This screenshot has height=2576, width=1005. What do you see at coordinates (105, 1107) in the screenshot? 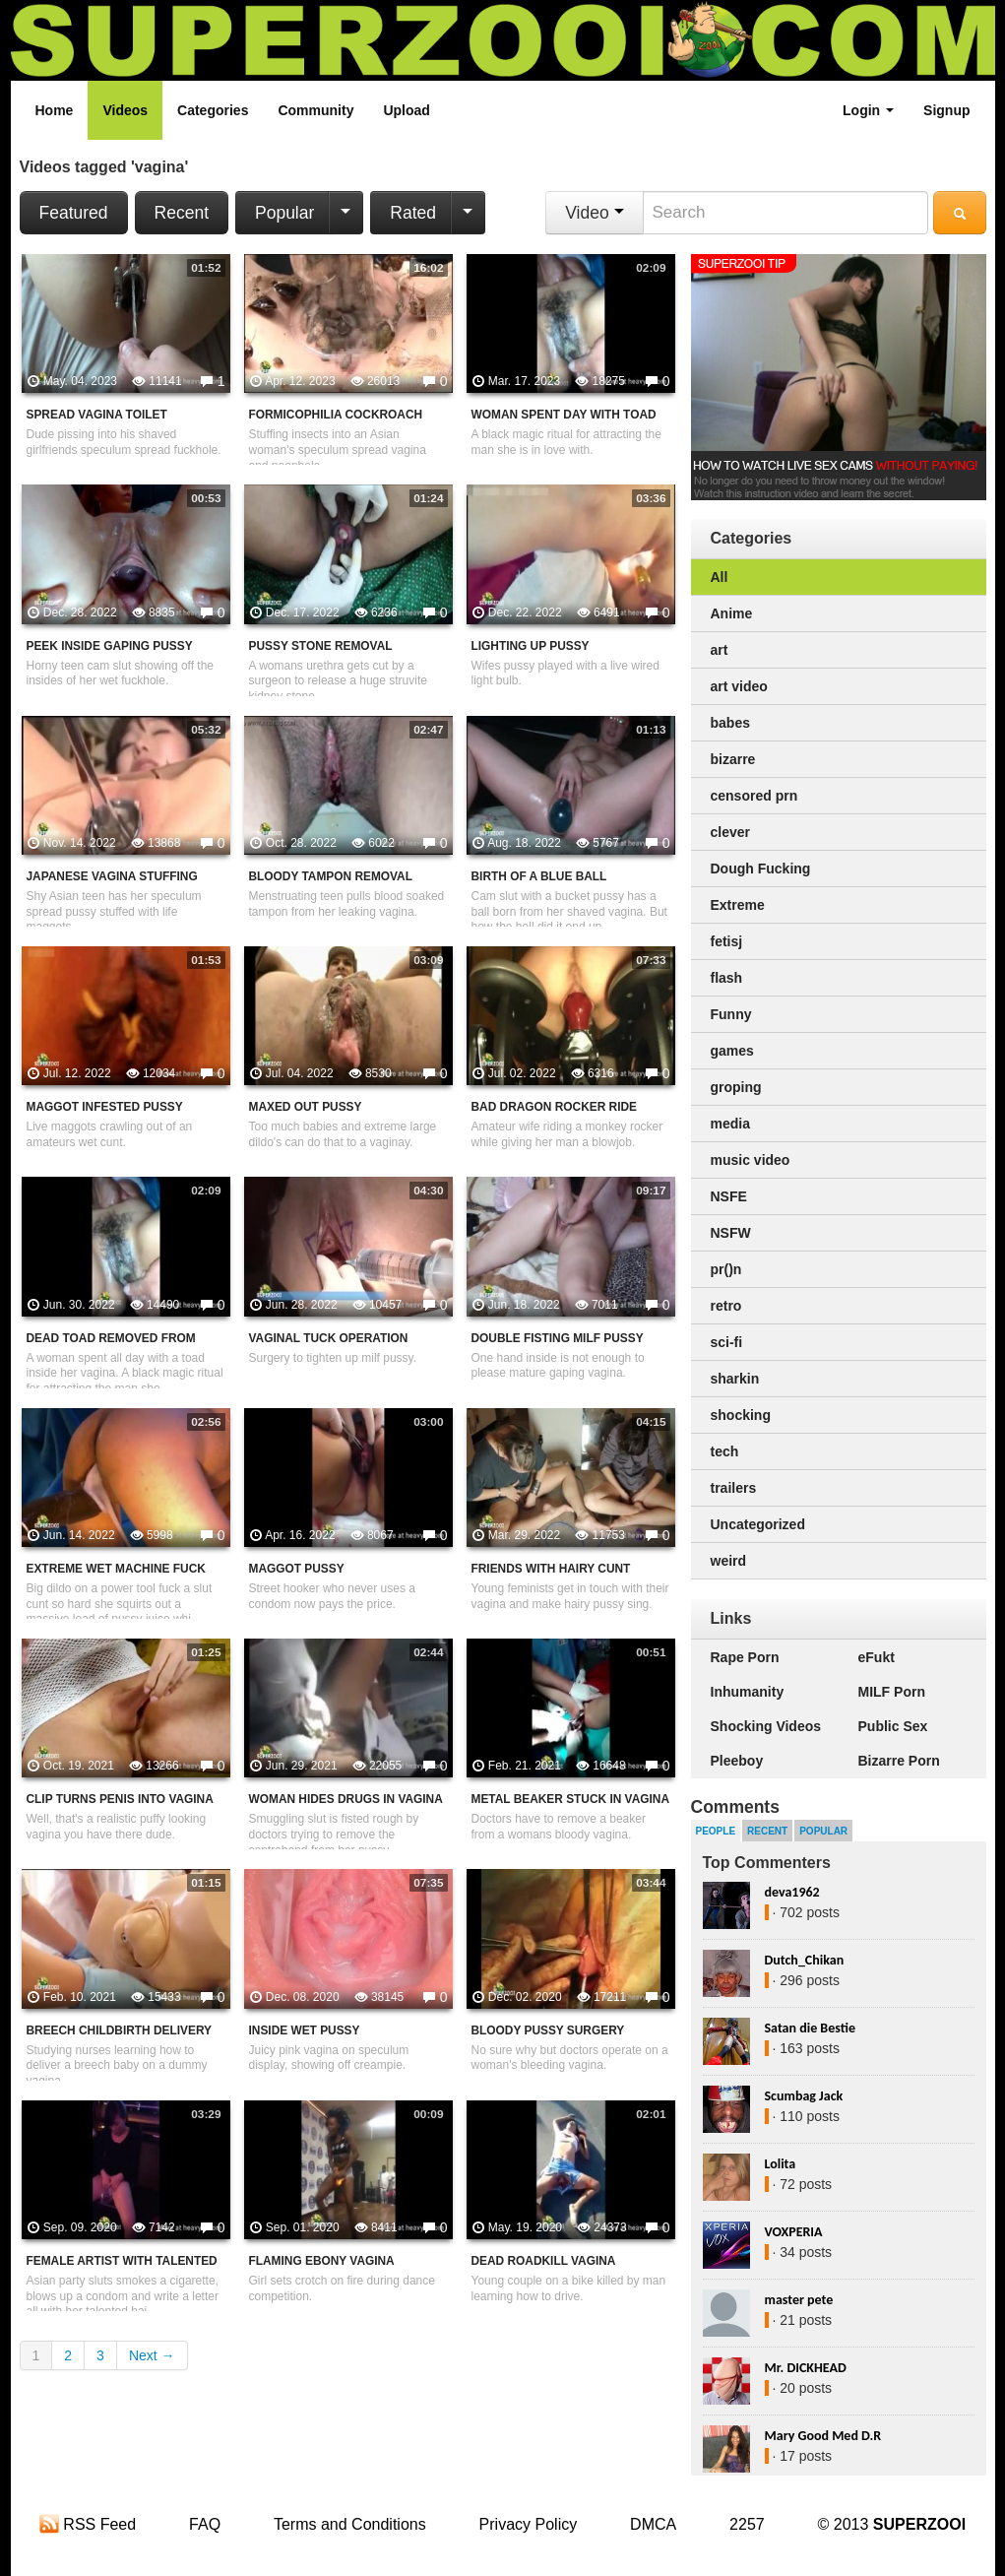
I see `Maggot Infested Pussy` at bounding box center [105, 1107].